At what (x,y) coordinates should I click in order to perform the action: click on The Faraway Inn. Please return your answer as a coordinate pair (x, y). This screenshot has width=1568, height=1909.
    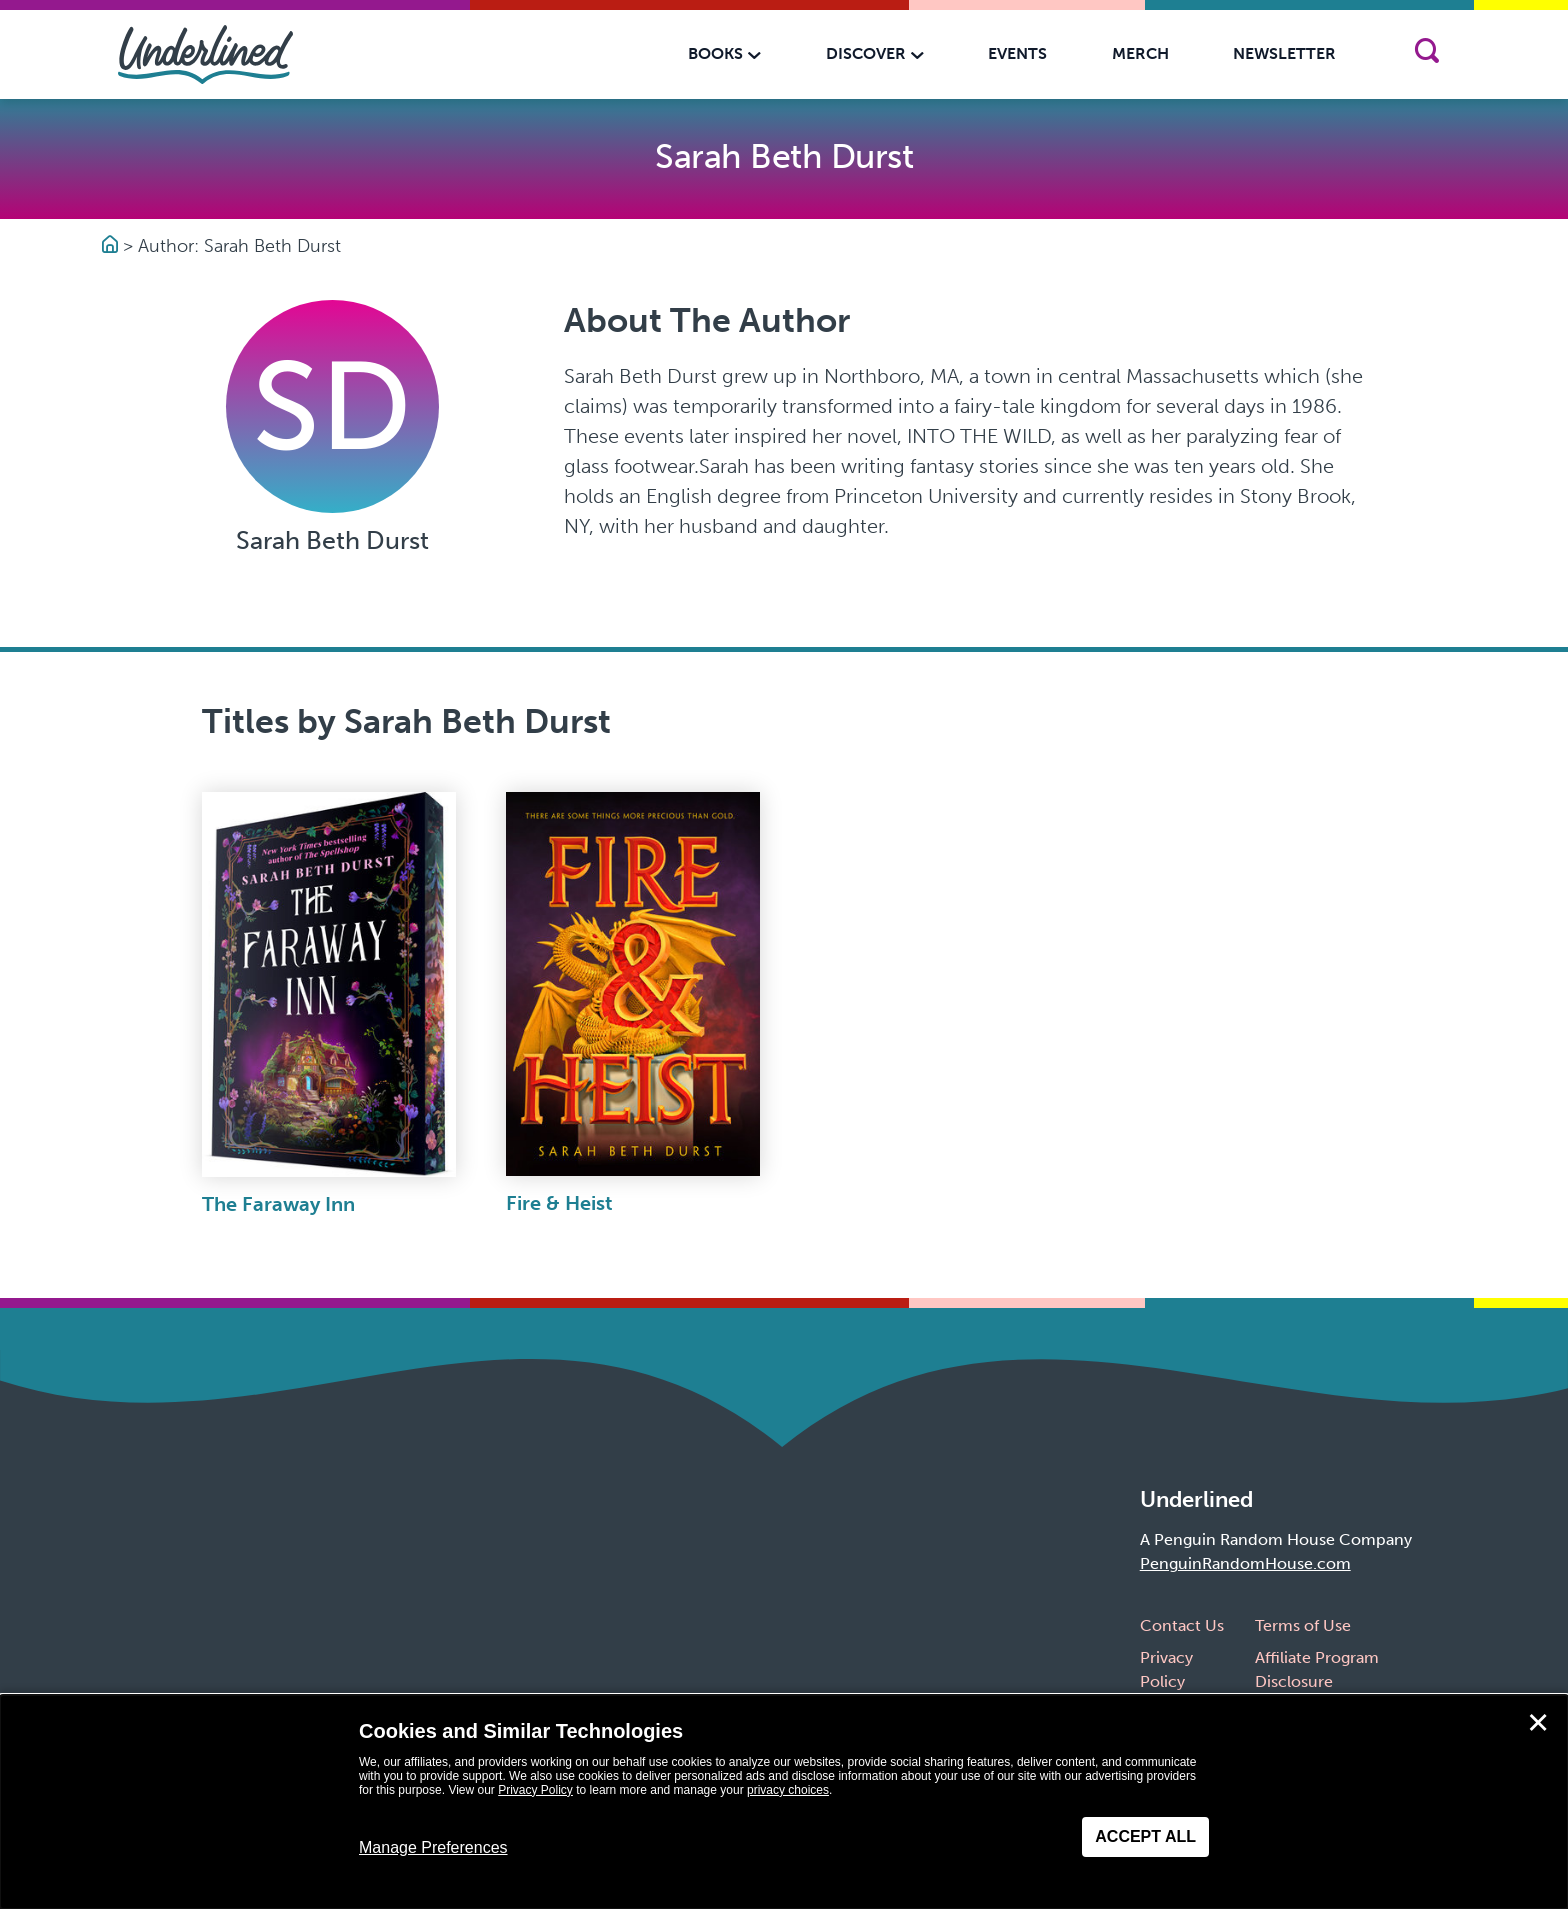
    Looking at the image, I should click on (278, 1204).